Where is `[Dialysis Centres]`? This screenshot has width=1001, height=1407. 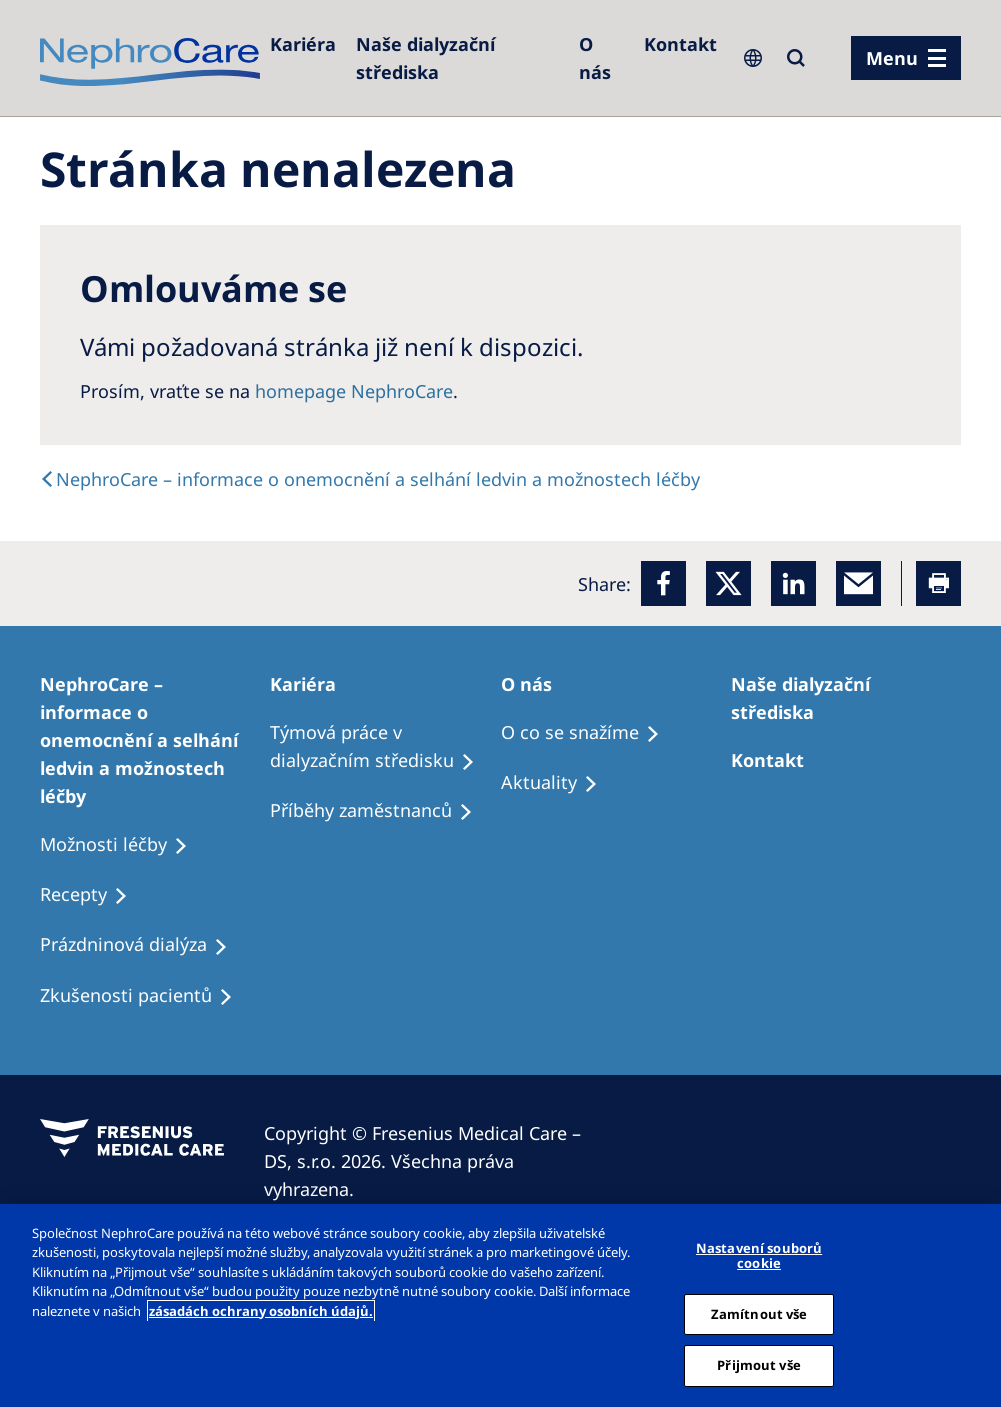 [Dialysis Centres] is located at coordinates (303, 44).